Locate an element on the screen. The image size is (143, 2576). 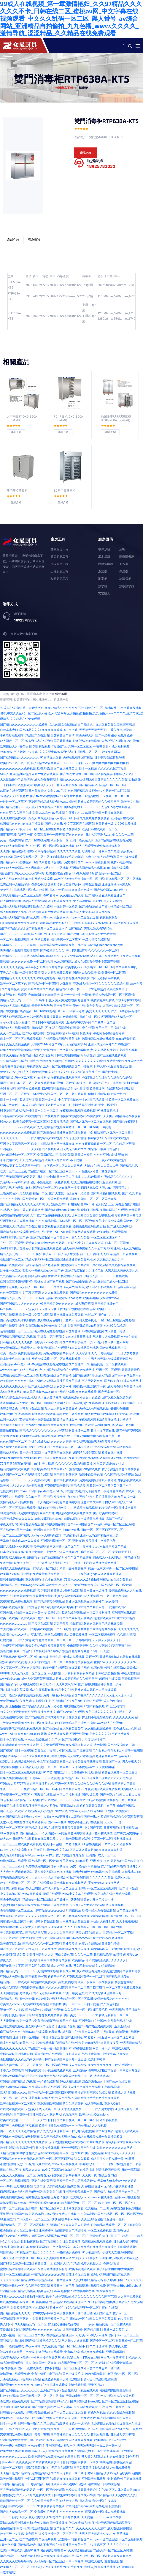
大型消毒柜JDXD-360A（不銹鋼） is located at coordinates (22, 418).